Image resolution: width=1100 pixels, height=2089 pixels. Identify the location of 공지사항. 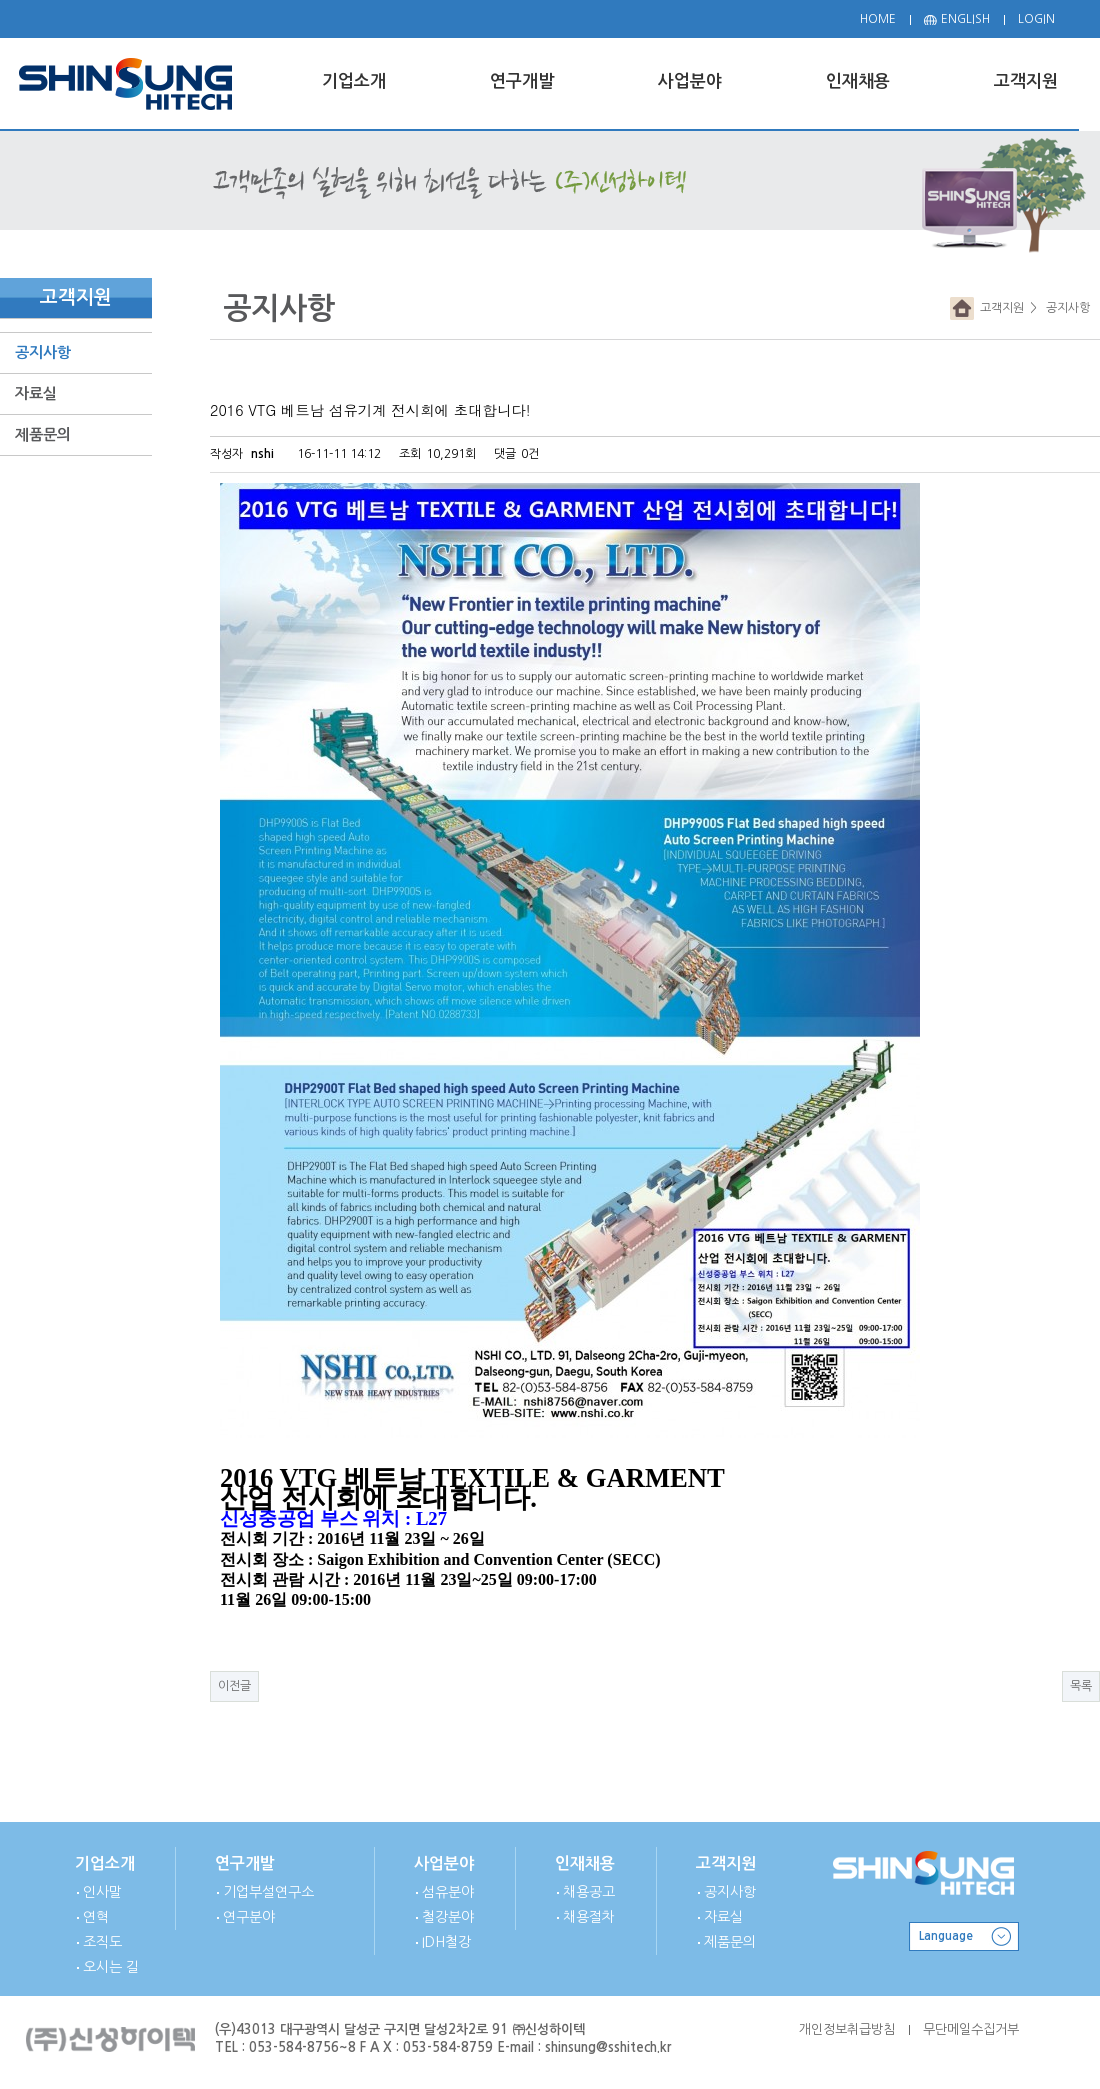
(43, 352).